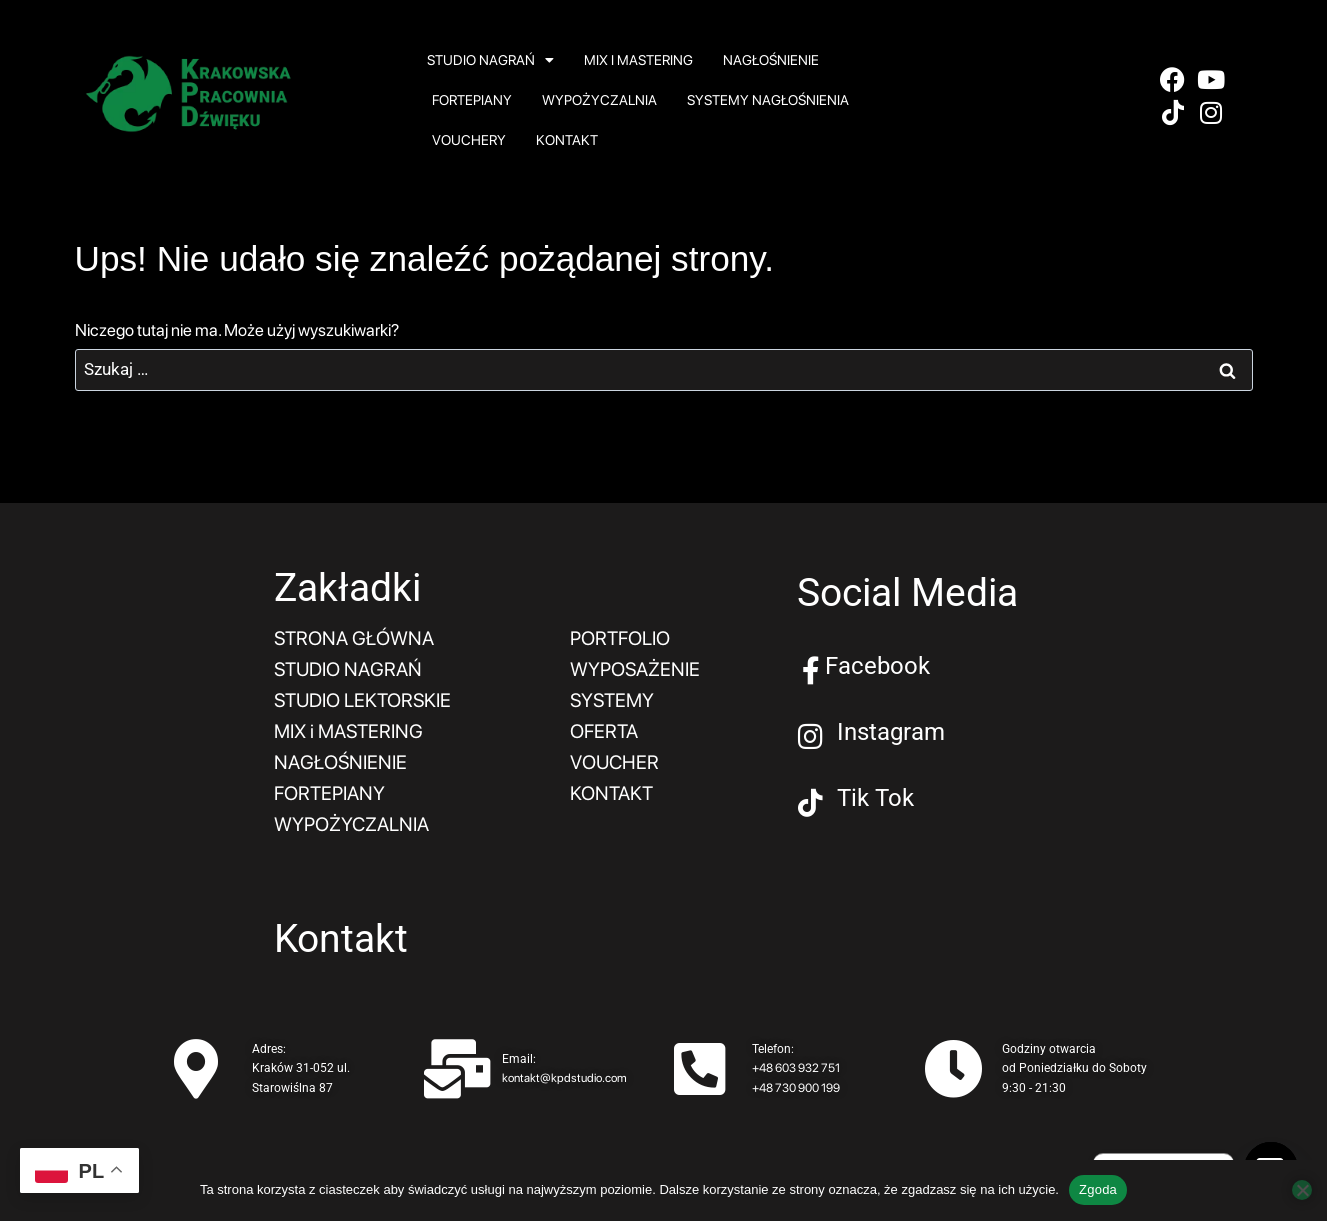 This screenshot has width=1327, height=1221. I want to click on STRONA GŁÓWNA, so click(357, 638).